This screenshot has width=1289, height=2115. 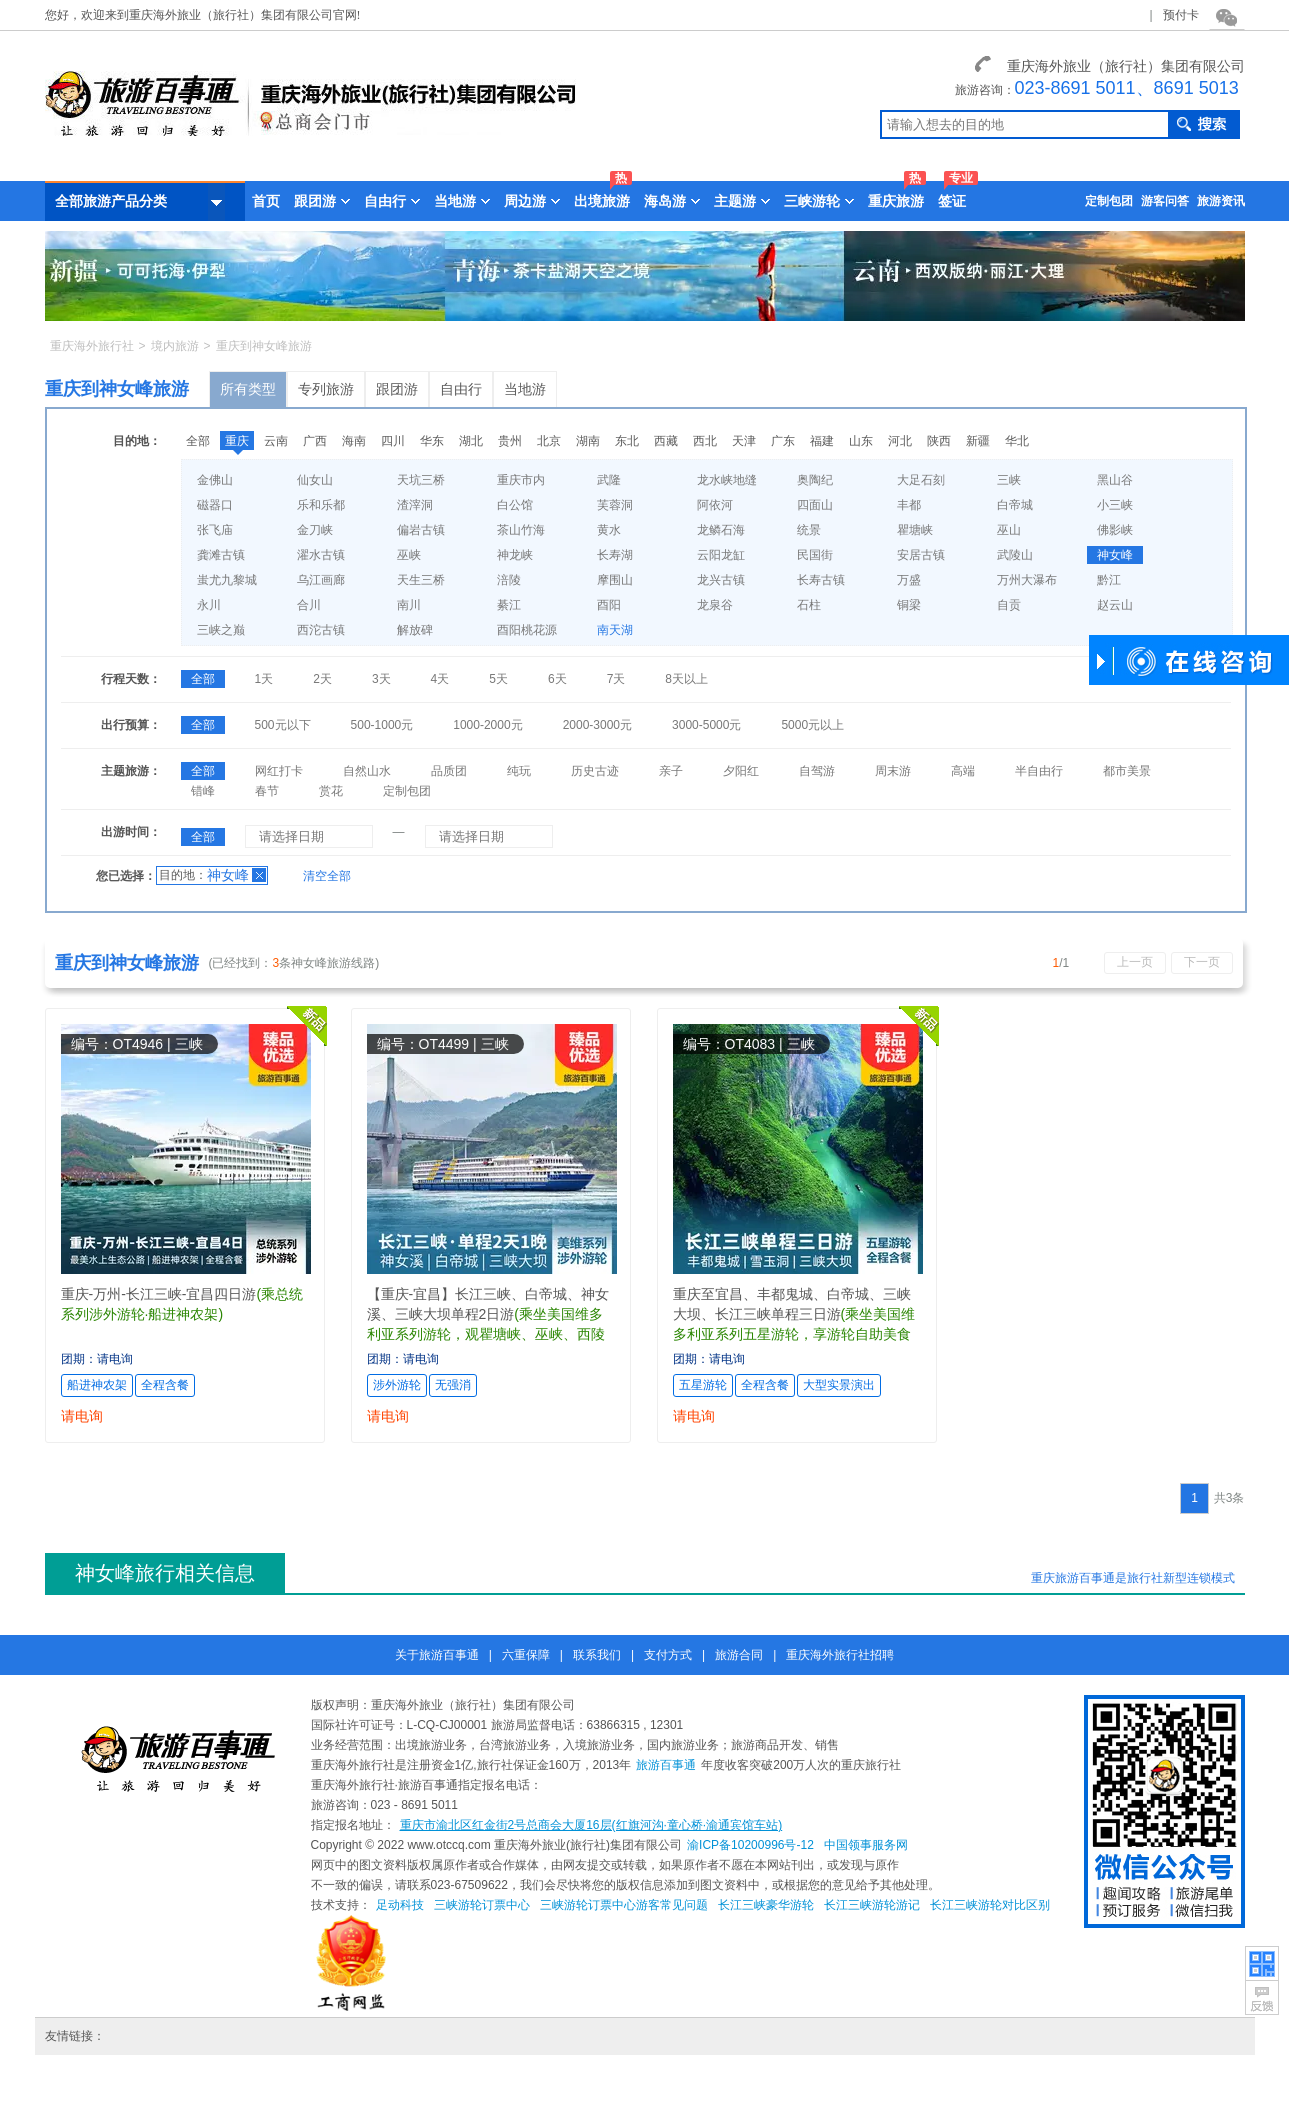 I want to click on 三峡游轮订票中心游客常见问题, so click(x=624, y=1905).